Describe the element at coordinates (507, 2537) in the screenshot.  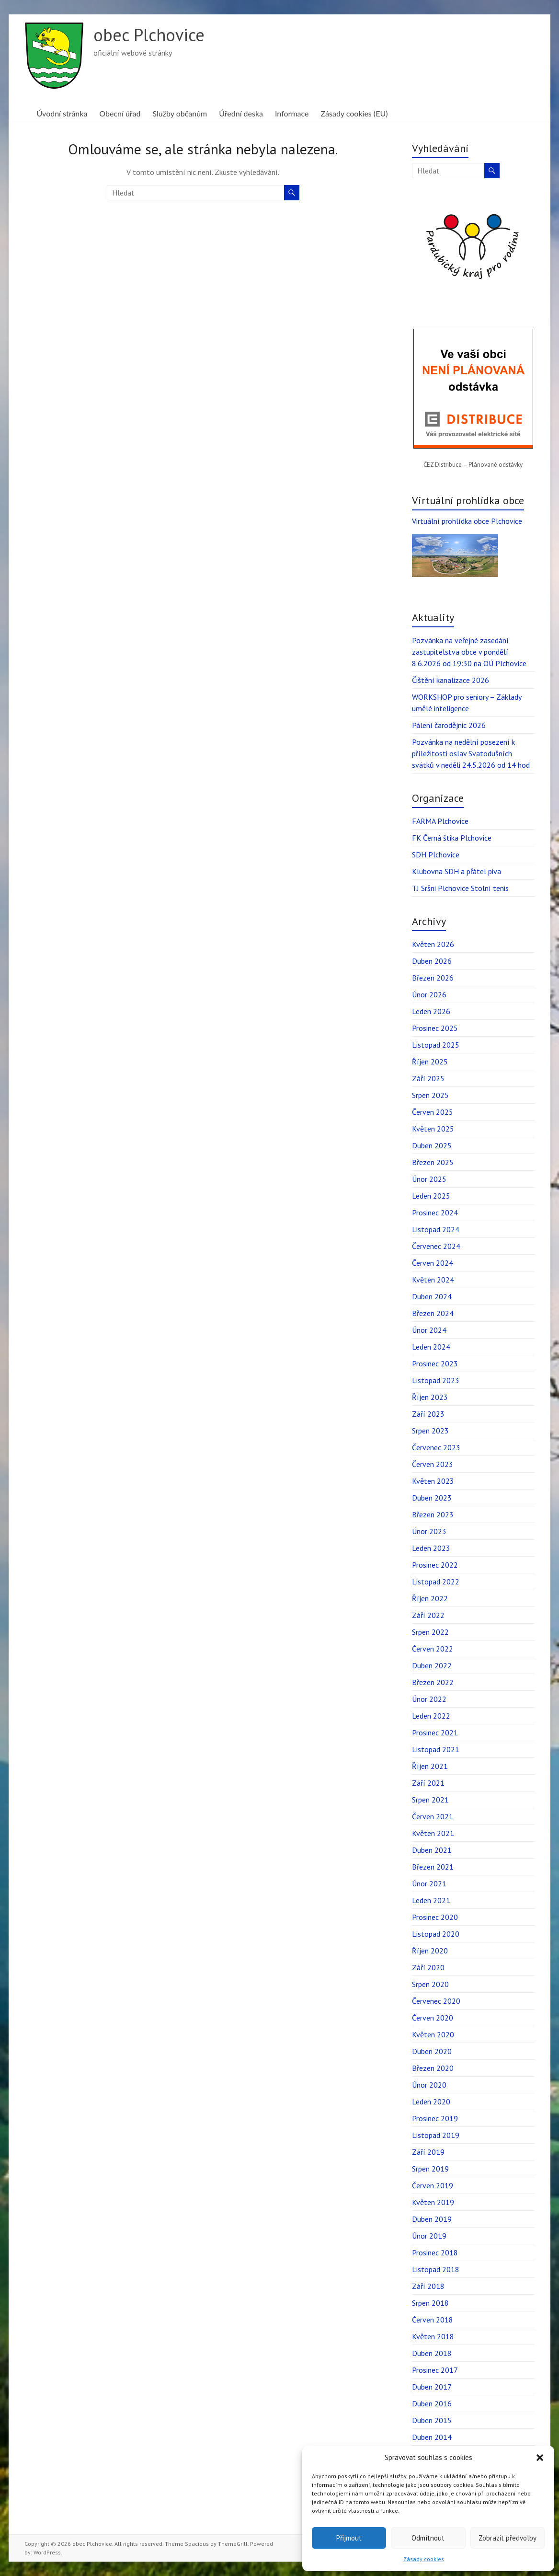
I see `Zobrazit předvolby` at that location.